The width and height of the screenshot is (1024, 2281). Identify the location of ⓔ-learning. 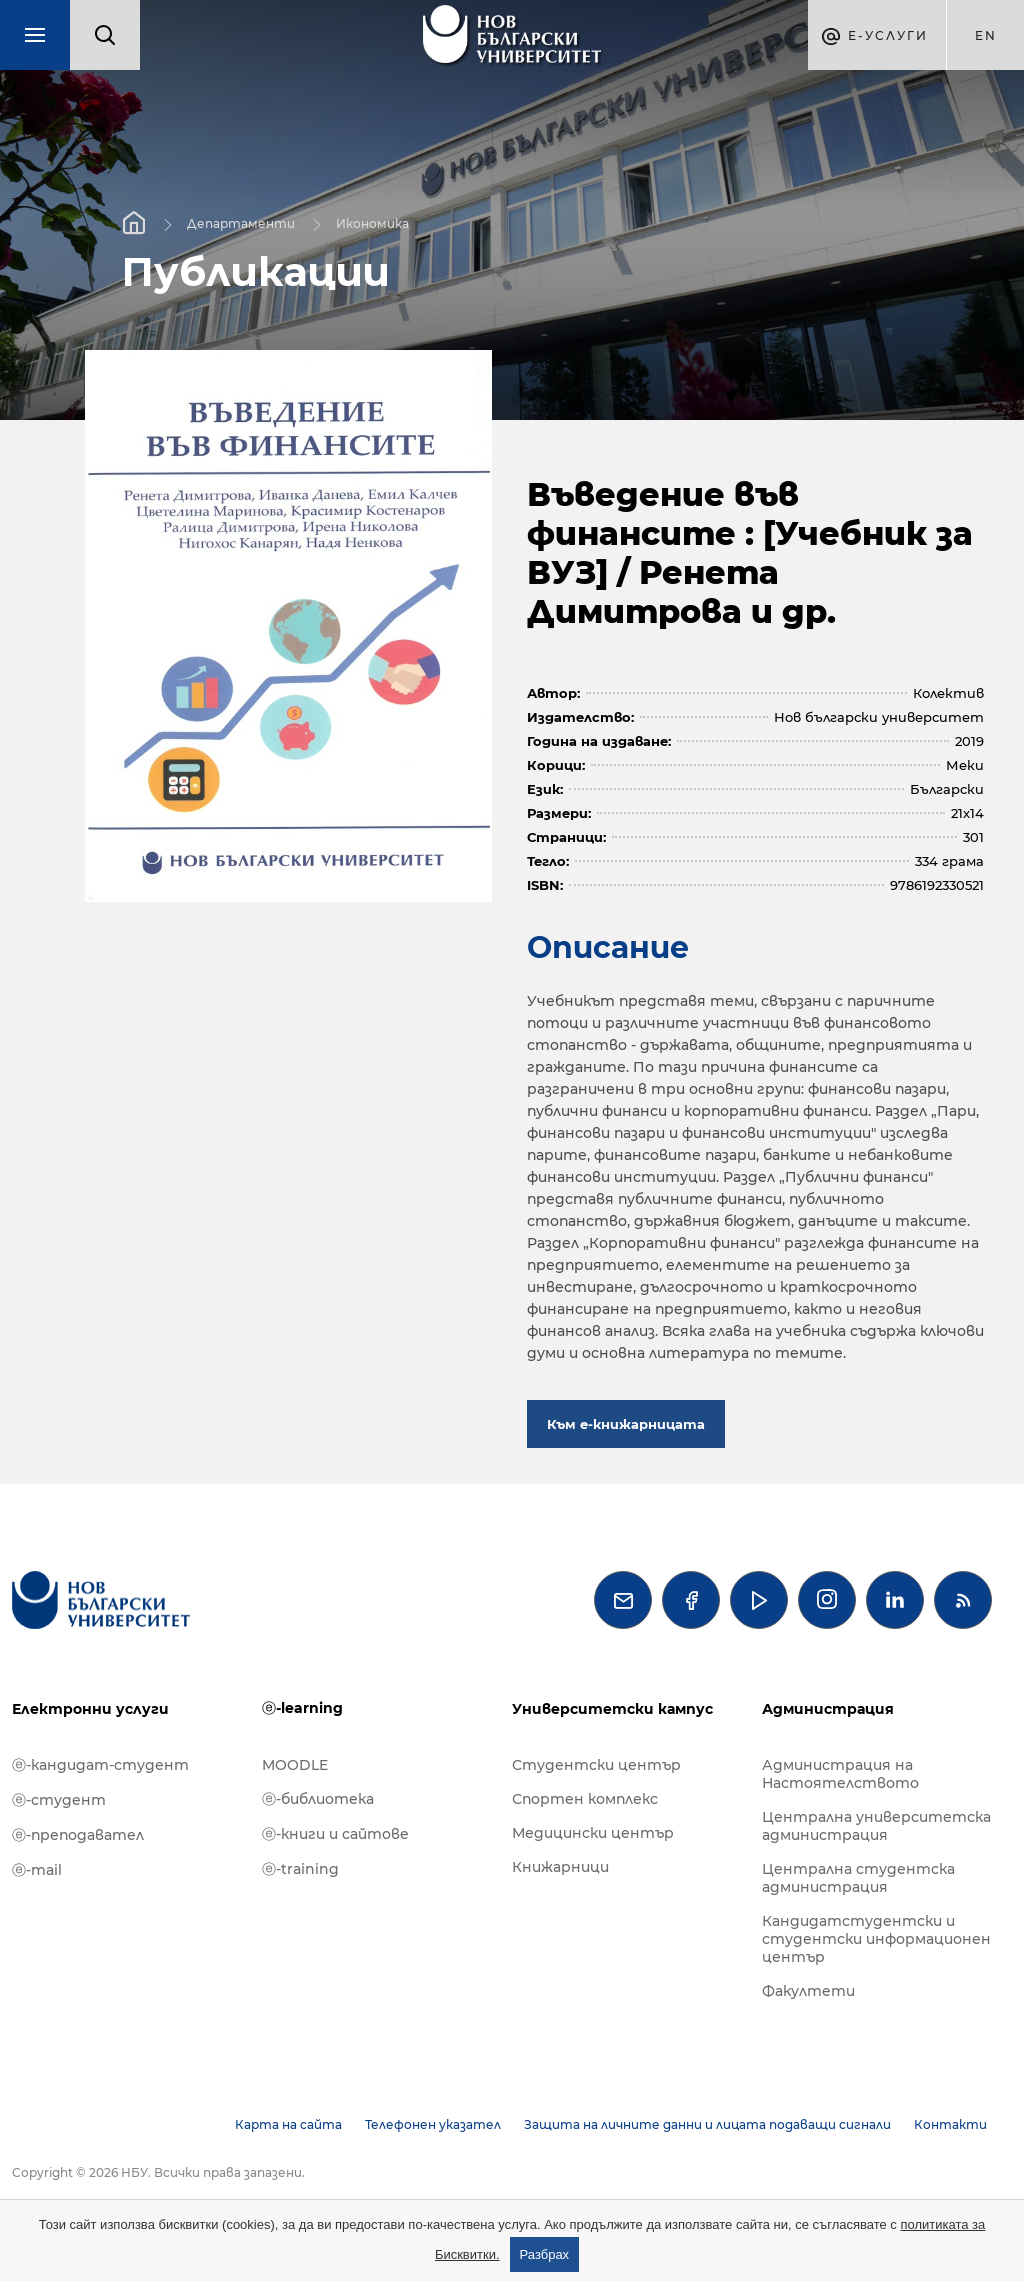
(302, 1708).